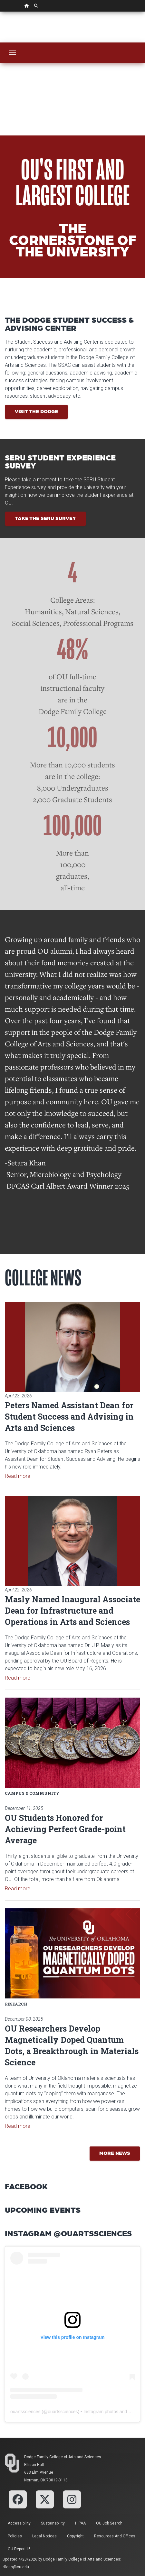 Image resolution: width=145 pixels, height=2576 pixels. Describe the element at coordinates (17, 1476) in the screenshot. I see `Read more` at that location.